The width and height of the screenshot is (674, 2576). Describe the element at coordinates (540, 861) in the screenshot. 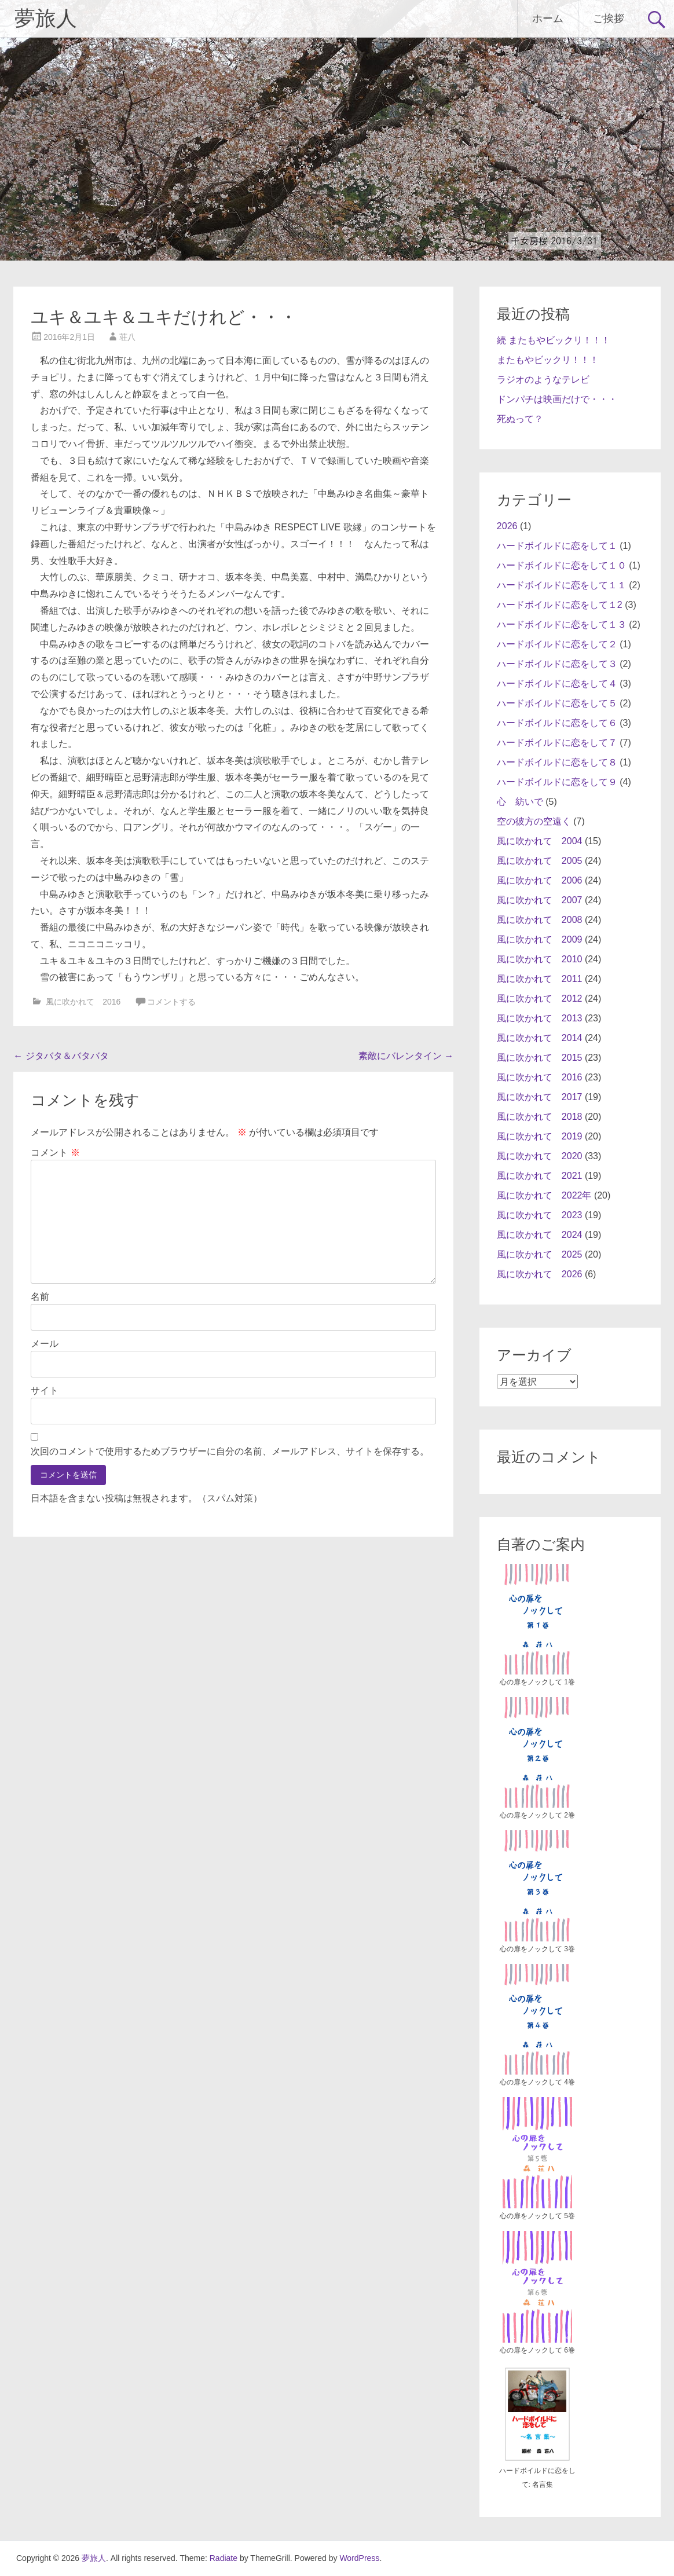

I see `風に吹かれて 2005` at that location.